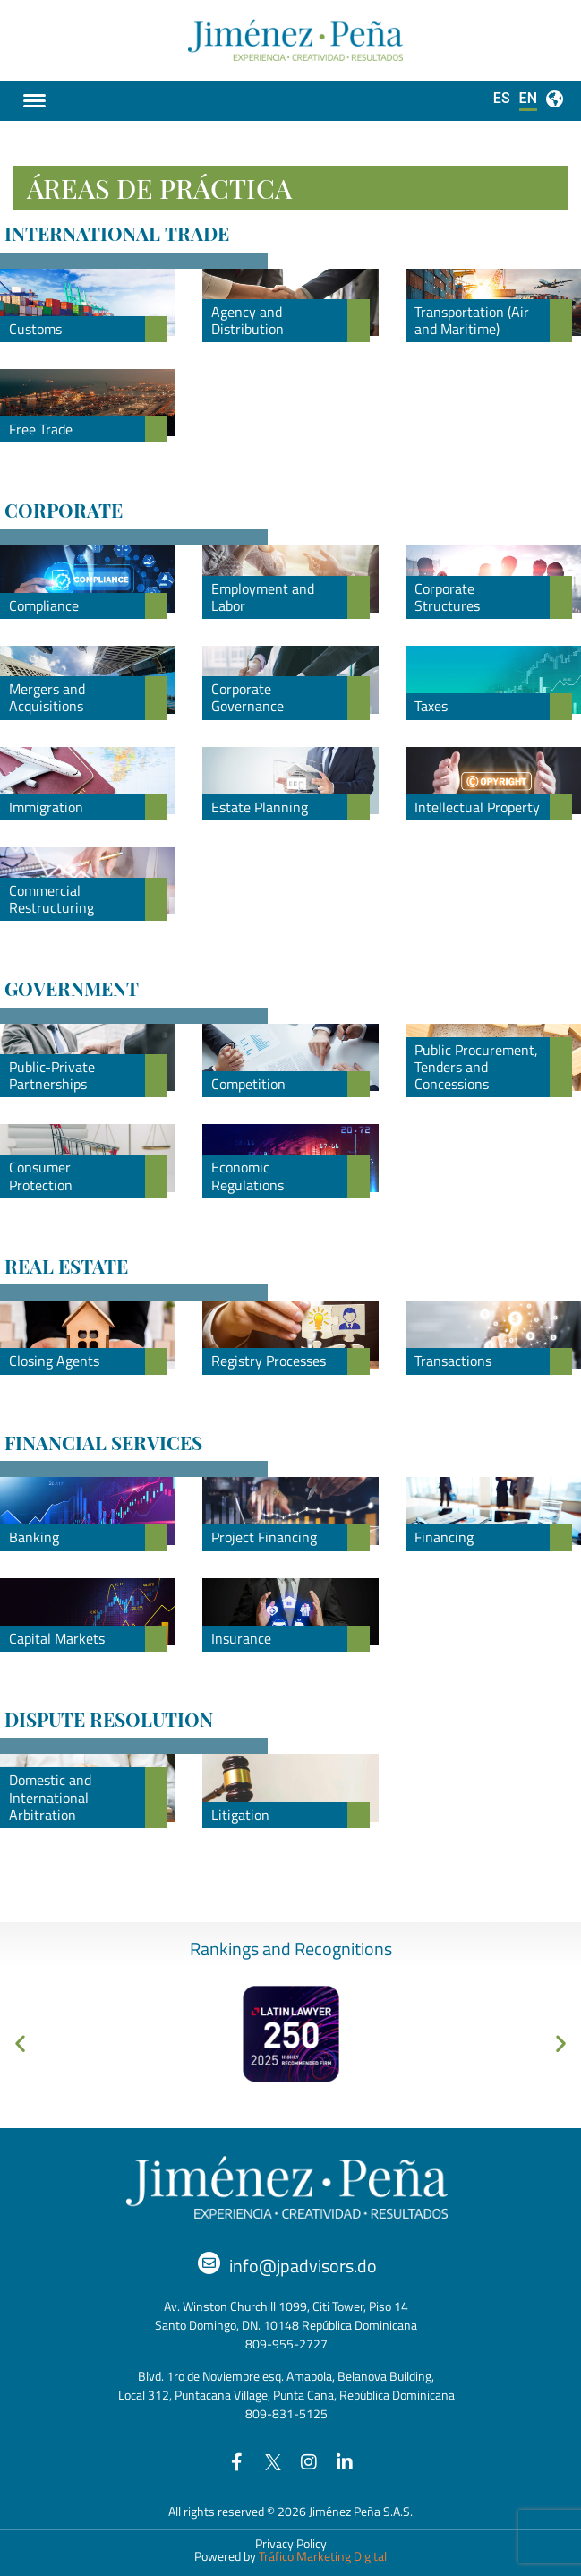 This screenshot has width=581, height=2576. I want to click on 809-955-2727, so click(286, 2343).